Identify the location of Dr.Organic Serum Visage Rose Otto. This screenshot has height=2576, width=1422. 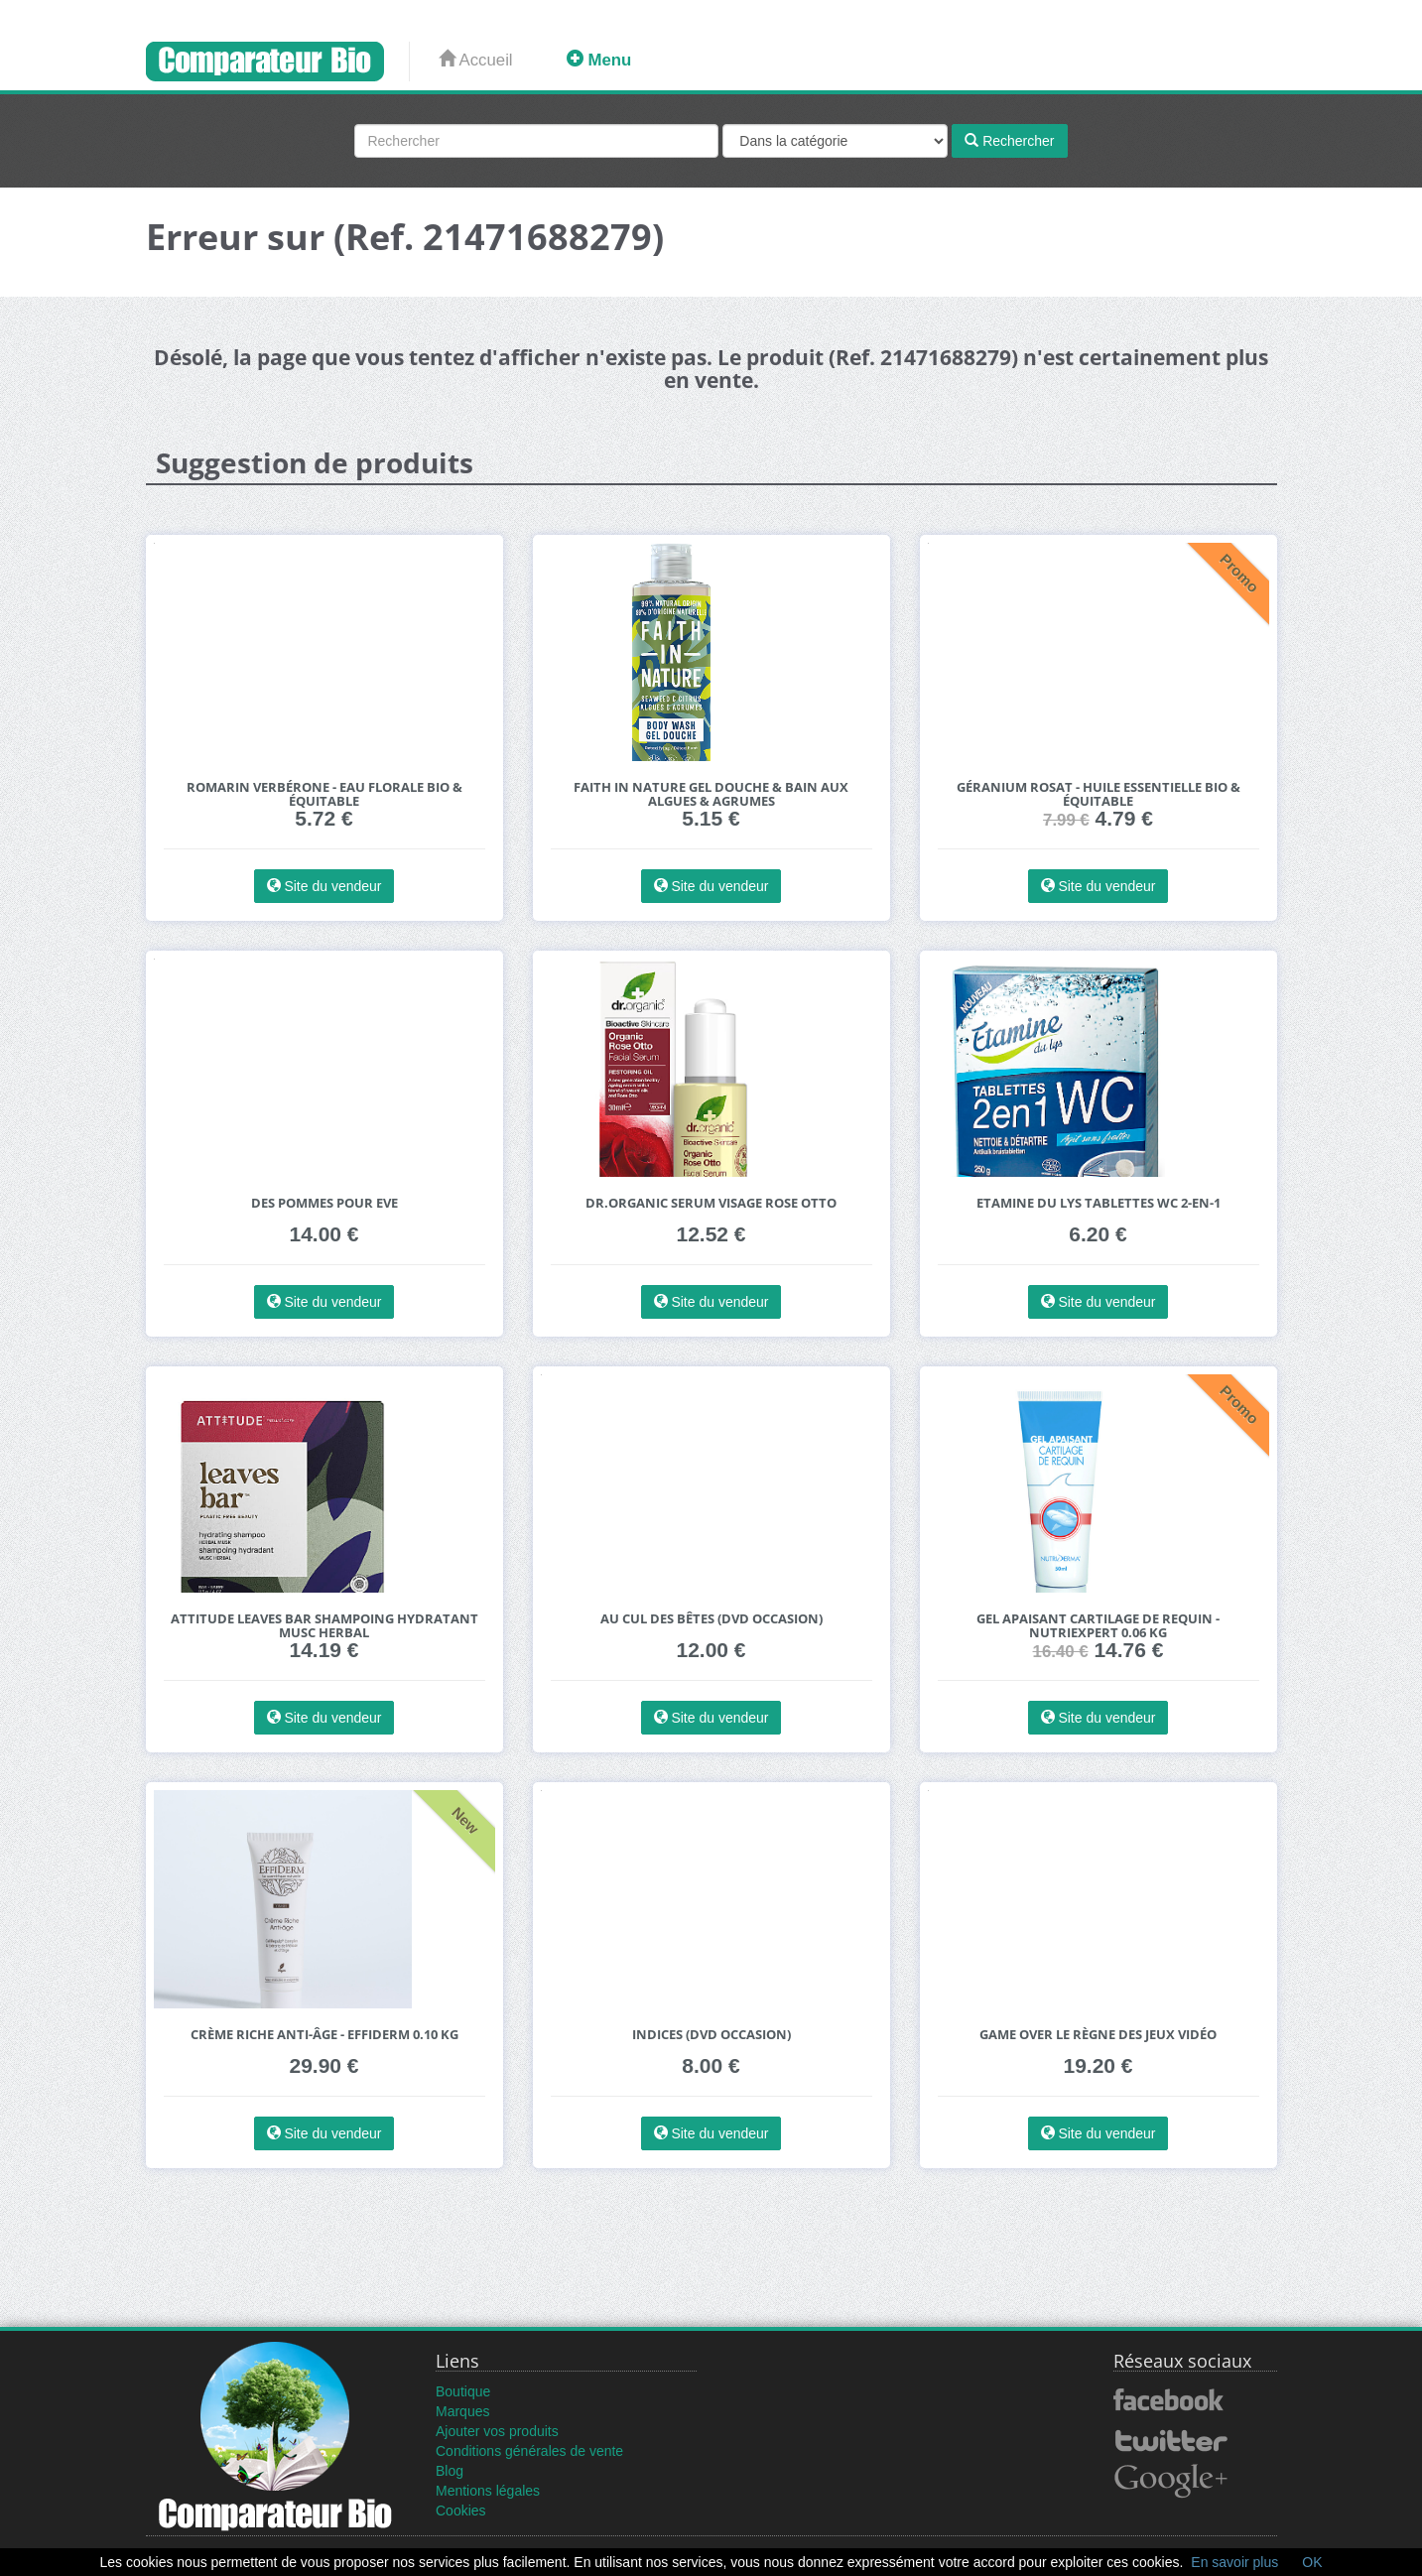
(711, 1203).